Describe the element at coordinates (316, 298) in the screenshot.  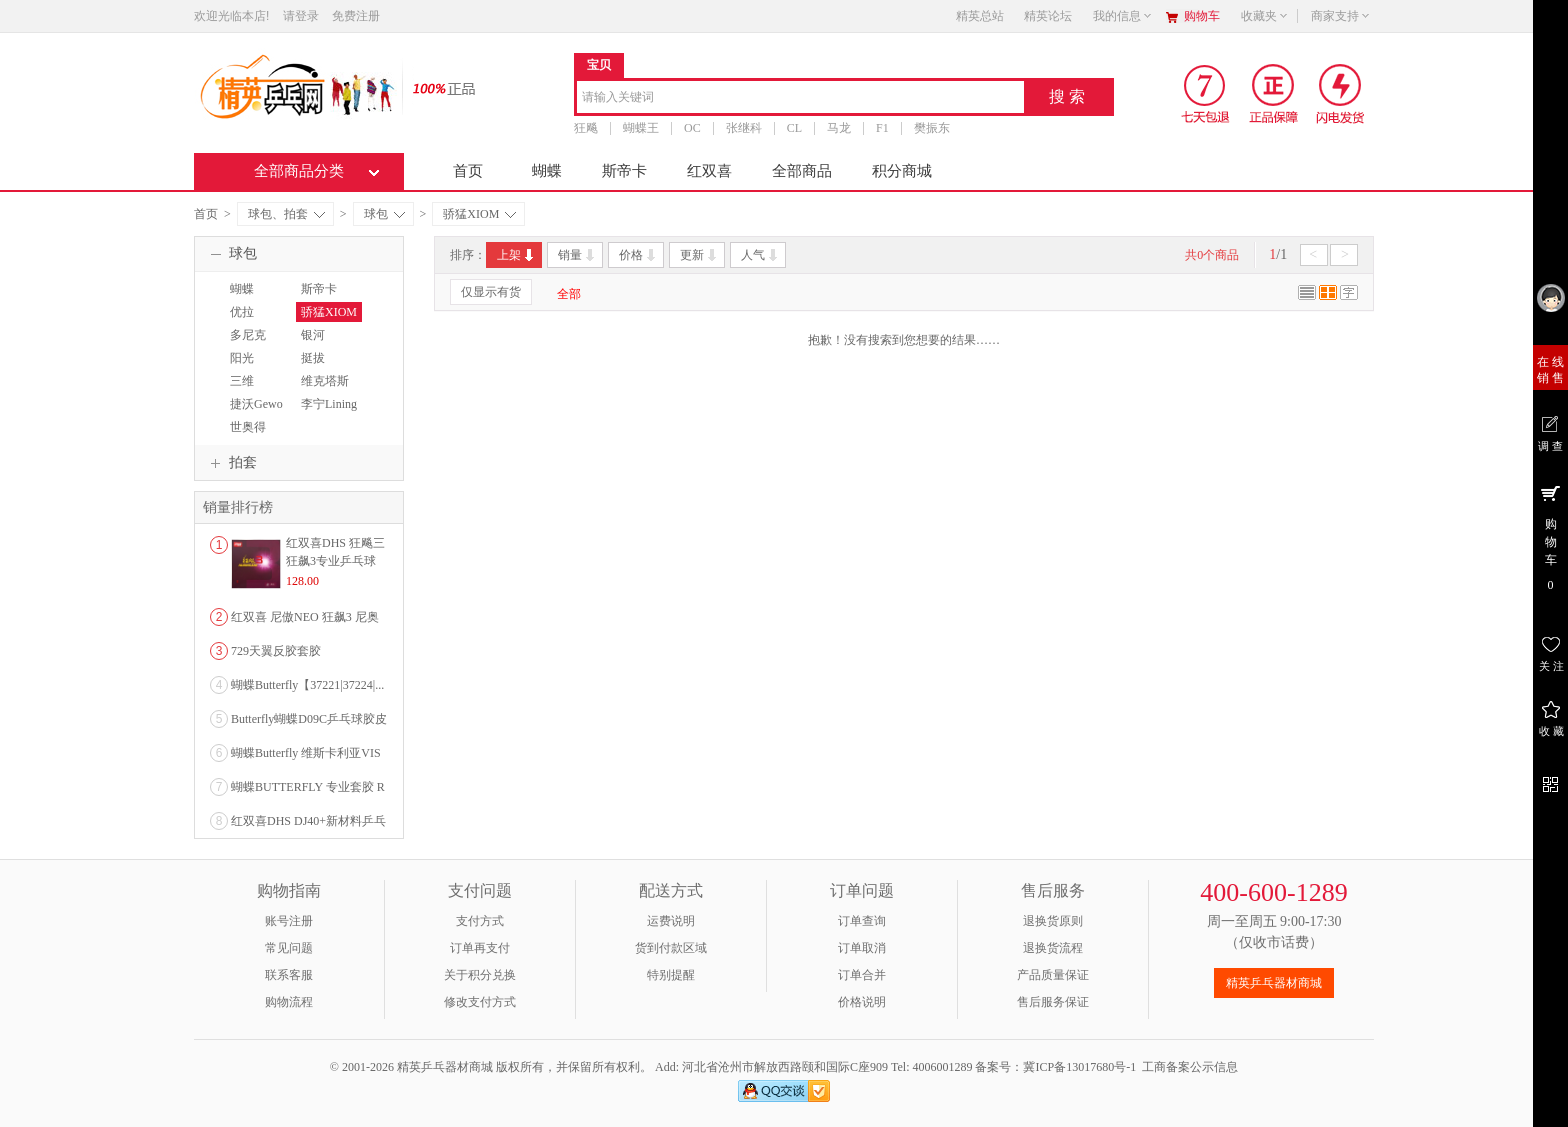
I see `斯帝卡STIGA` at that location.